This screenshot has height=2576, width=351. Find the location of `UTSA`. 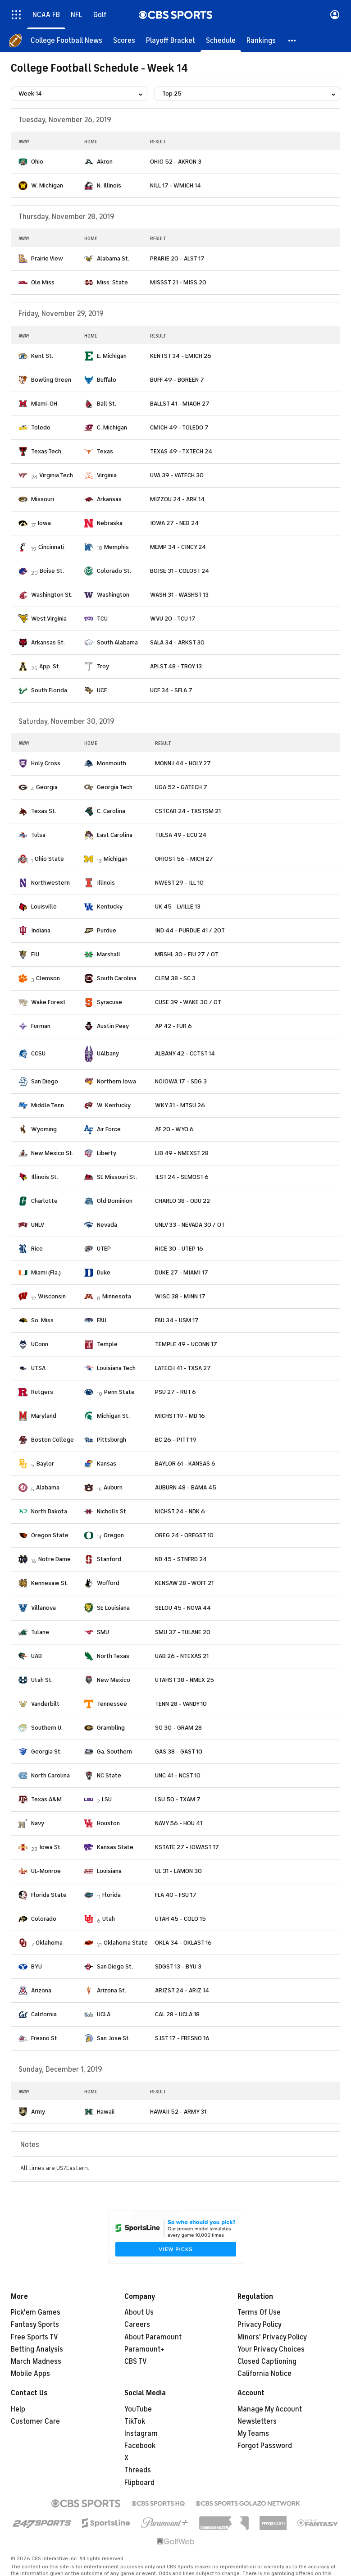

UTSA is located at coordinates (38, 1368).